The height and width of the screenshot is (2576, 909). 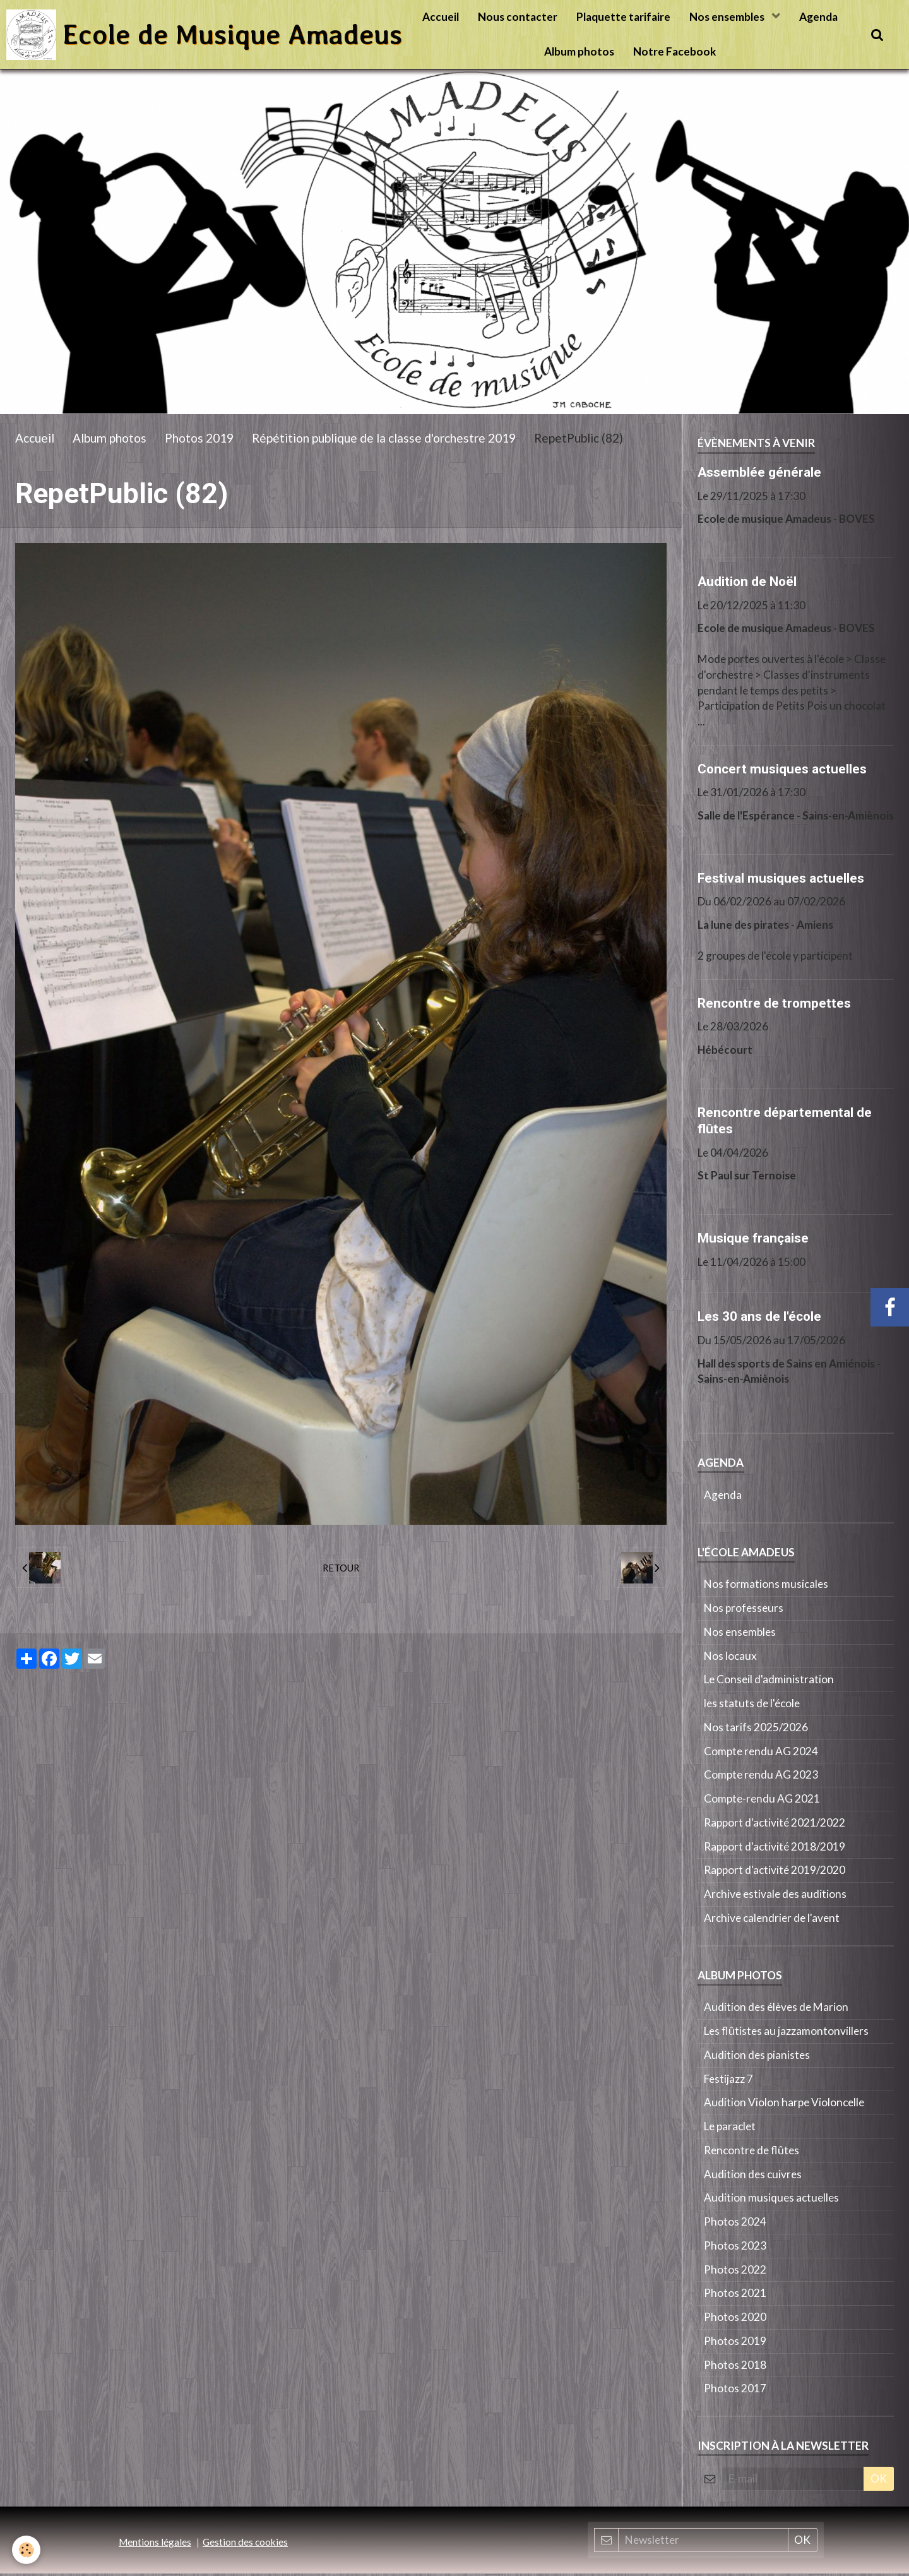 What do you see at coordinates (757, 2057) in the screenshot?
I see `Audition des pianistes` at bounding box center [757, 2057].